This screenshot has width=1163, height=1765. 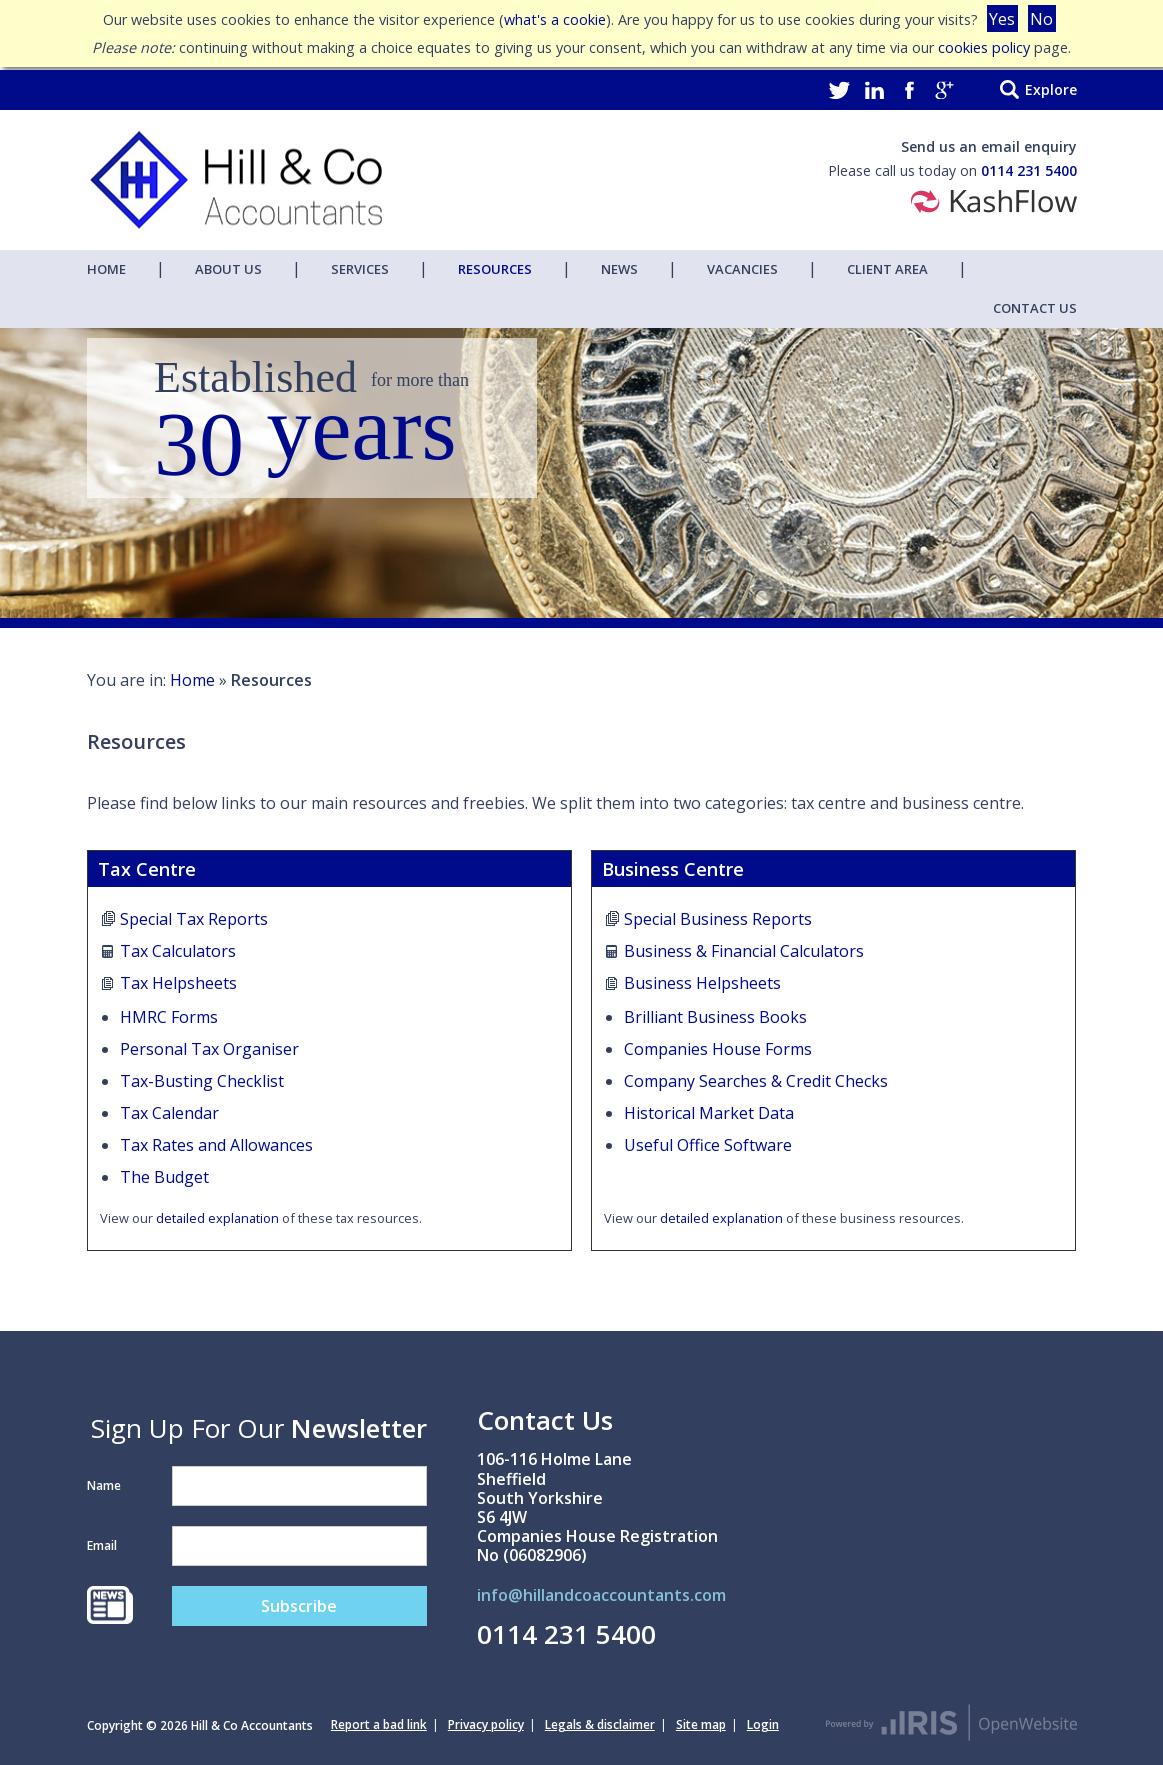 I want to click on News, so click(x=619, y=269).